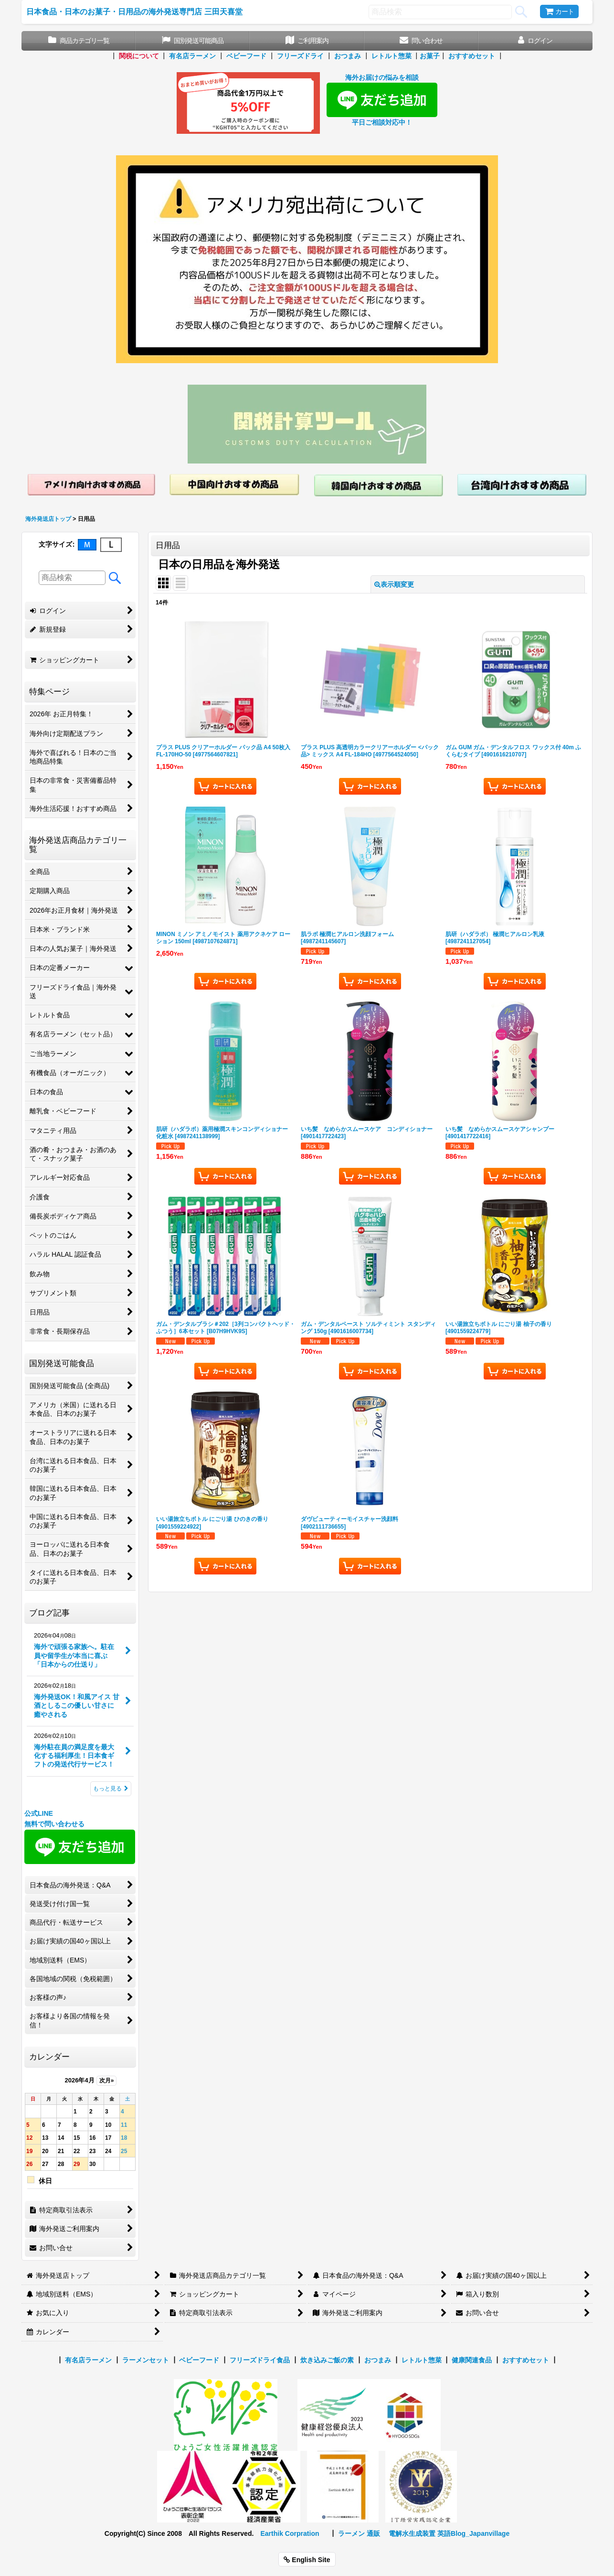 The width and height of the screenshot is (614, 2576). What do you see at coordinates (38, 1813) in the screenshot?
I see `公式LINE` at bounding box center [38, 1813].